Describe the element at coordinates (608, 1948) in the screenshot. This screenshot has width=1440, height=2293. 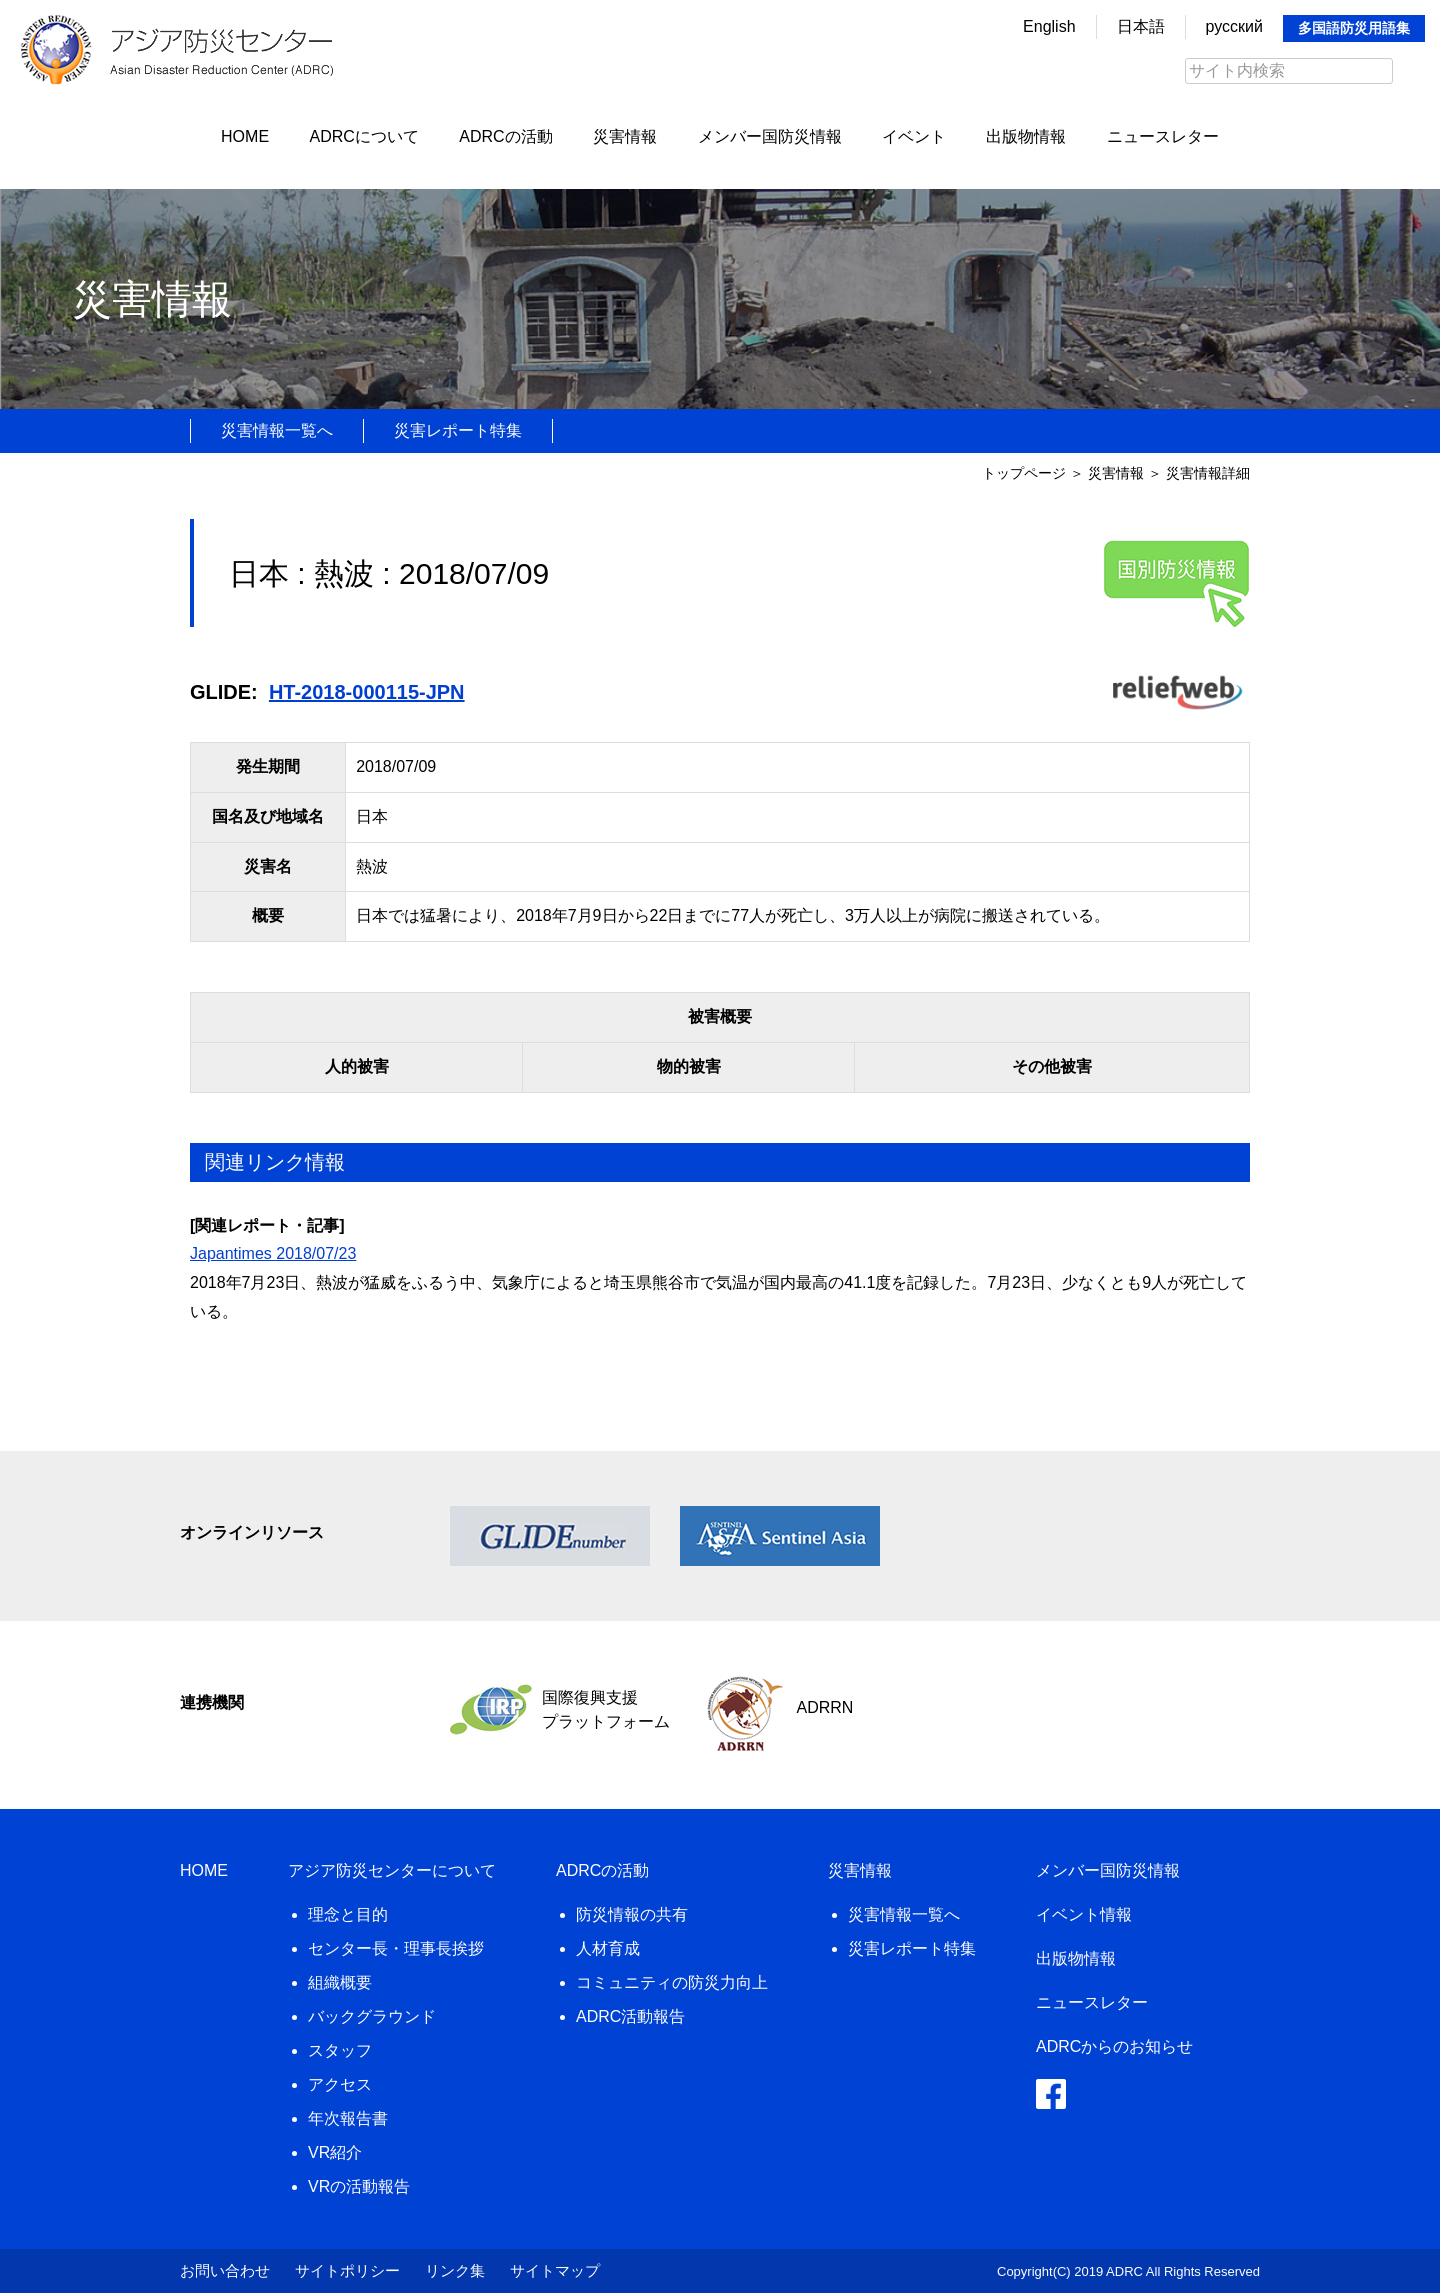
I see `人材育成` at that location.